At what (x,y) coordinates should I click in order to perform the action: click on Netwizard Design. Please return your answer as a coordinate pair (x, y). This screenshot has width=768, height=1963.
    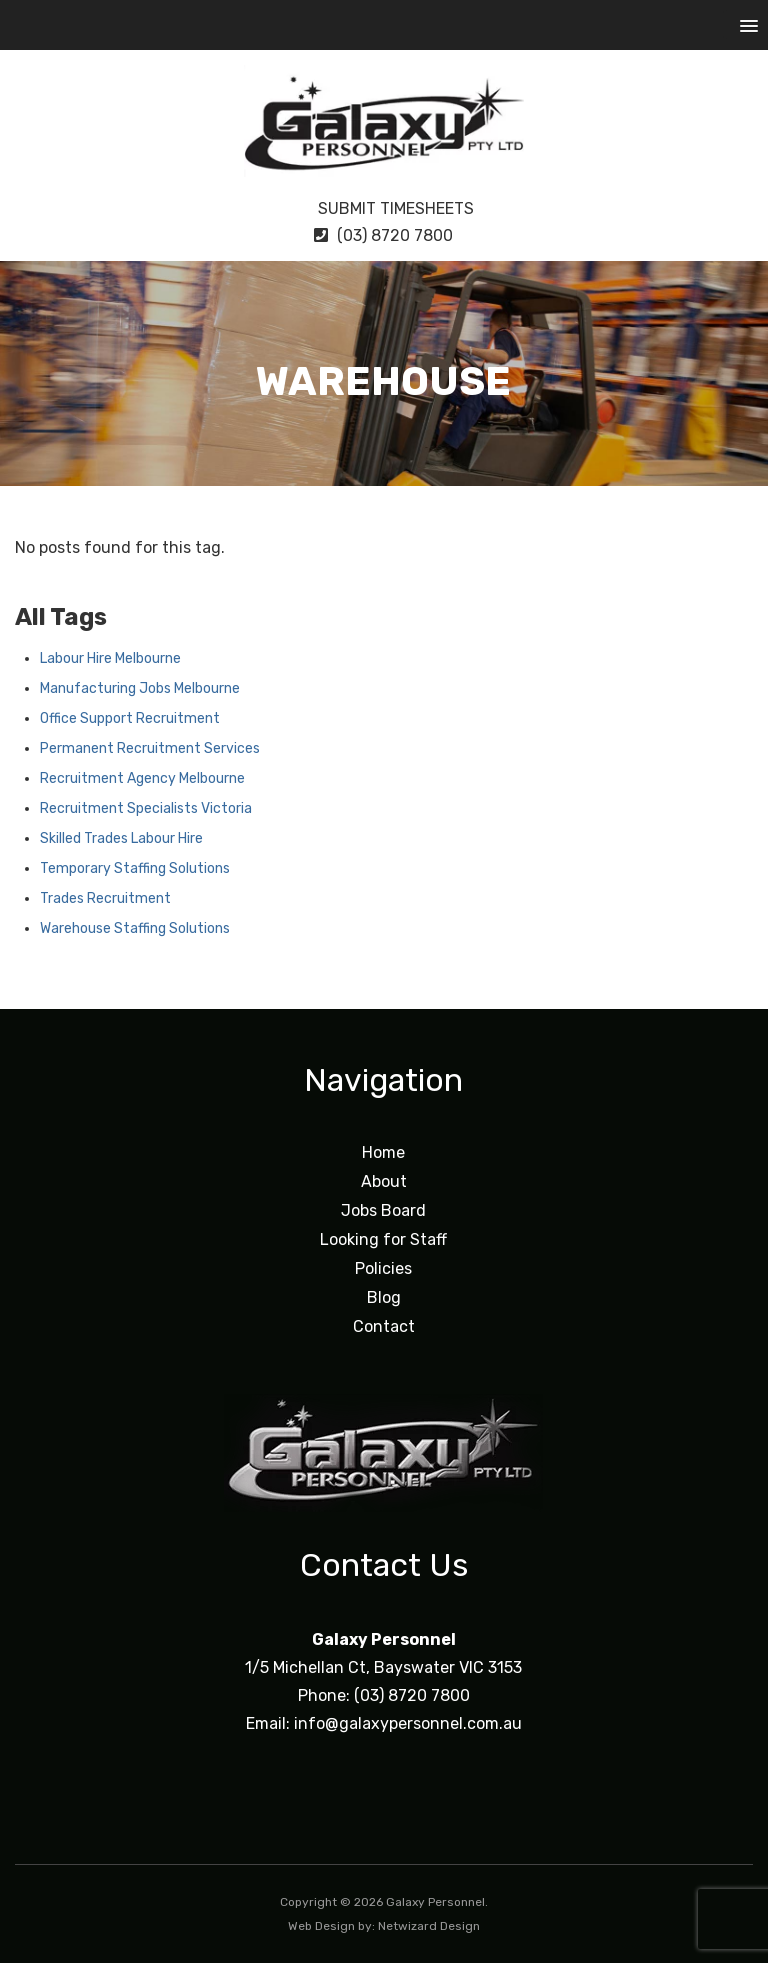
    Looking at the image, I should click on (429, 1926).